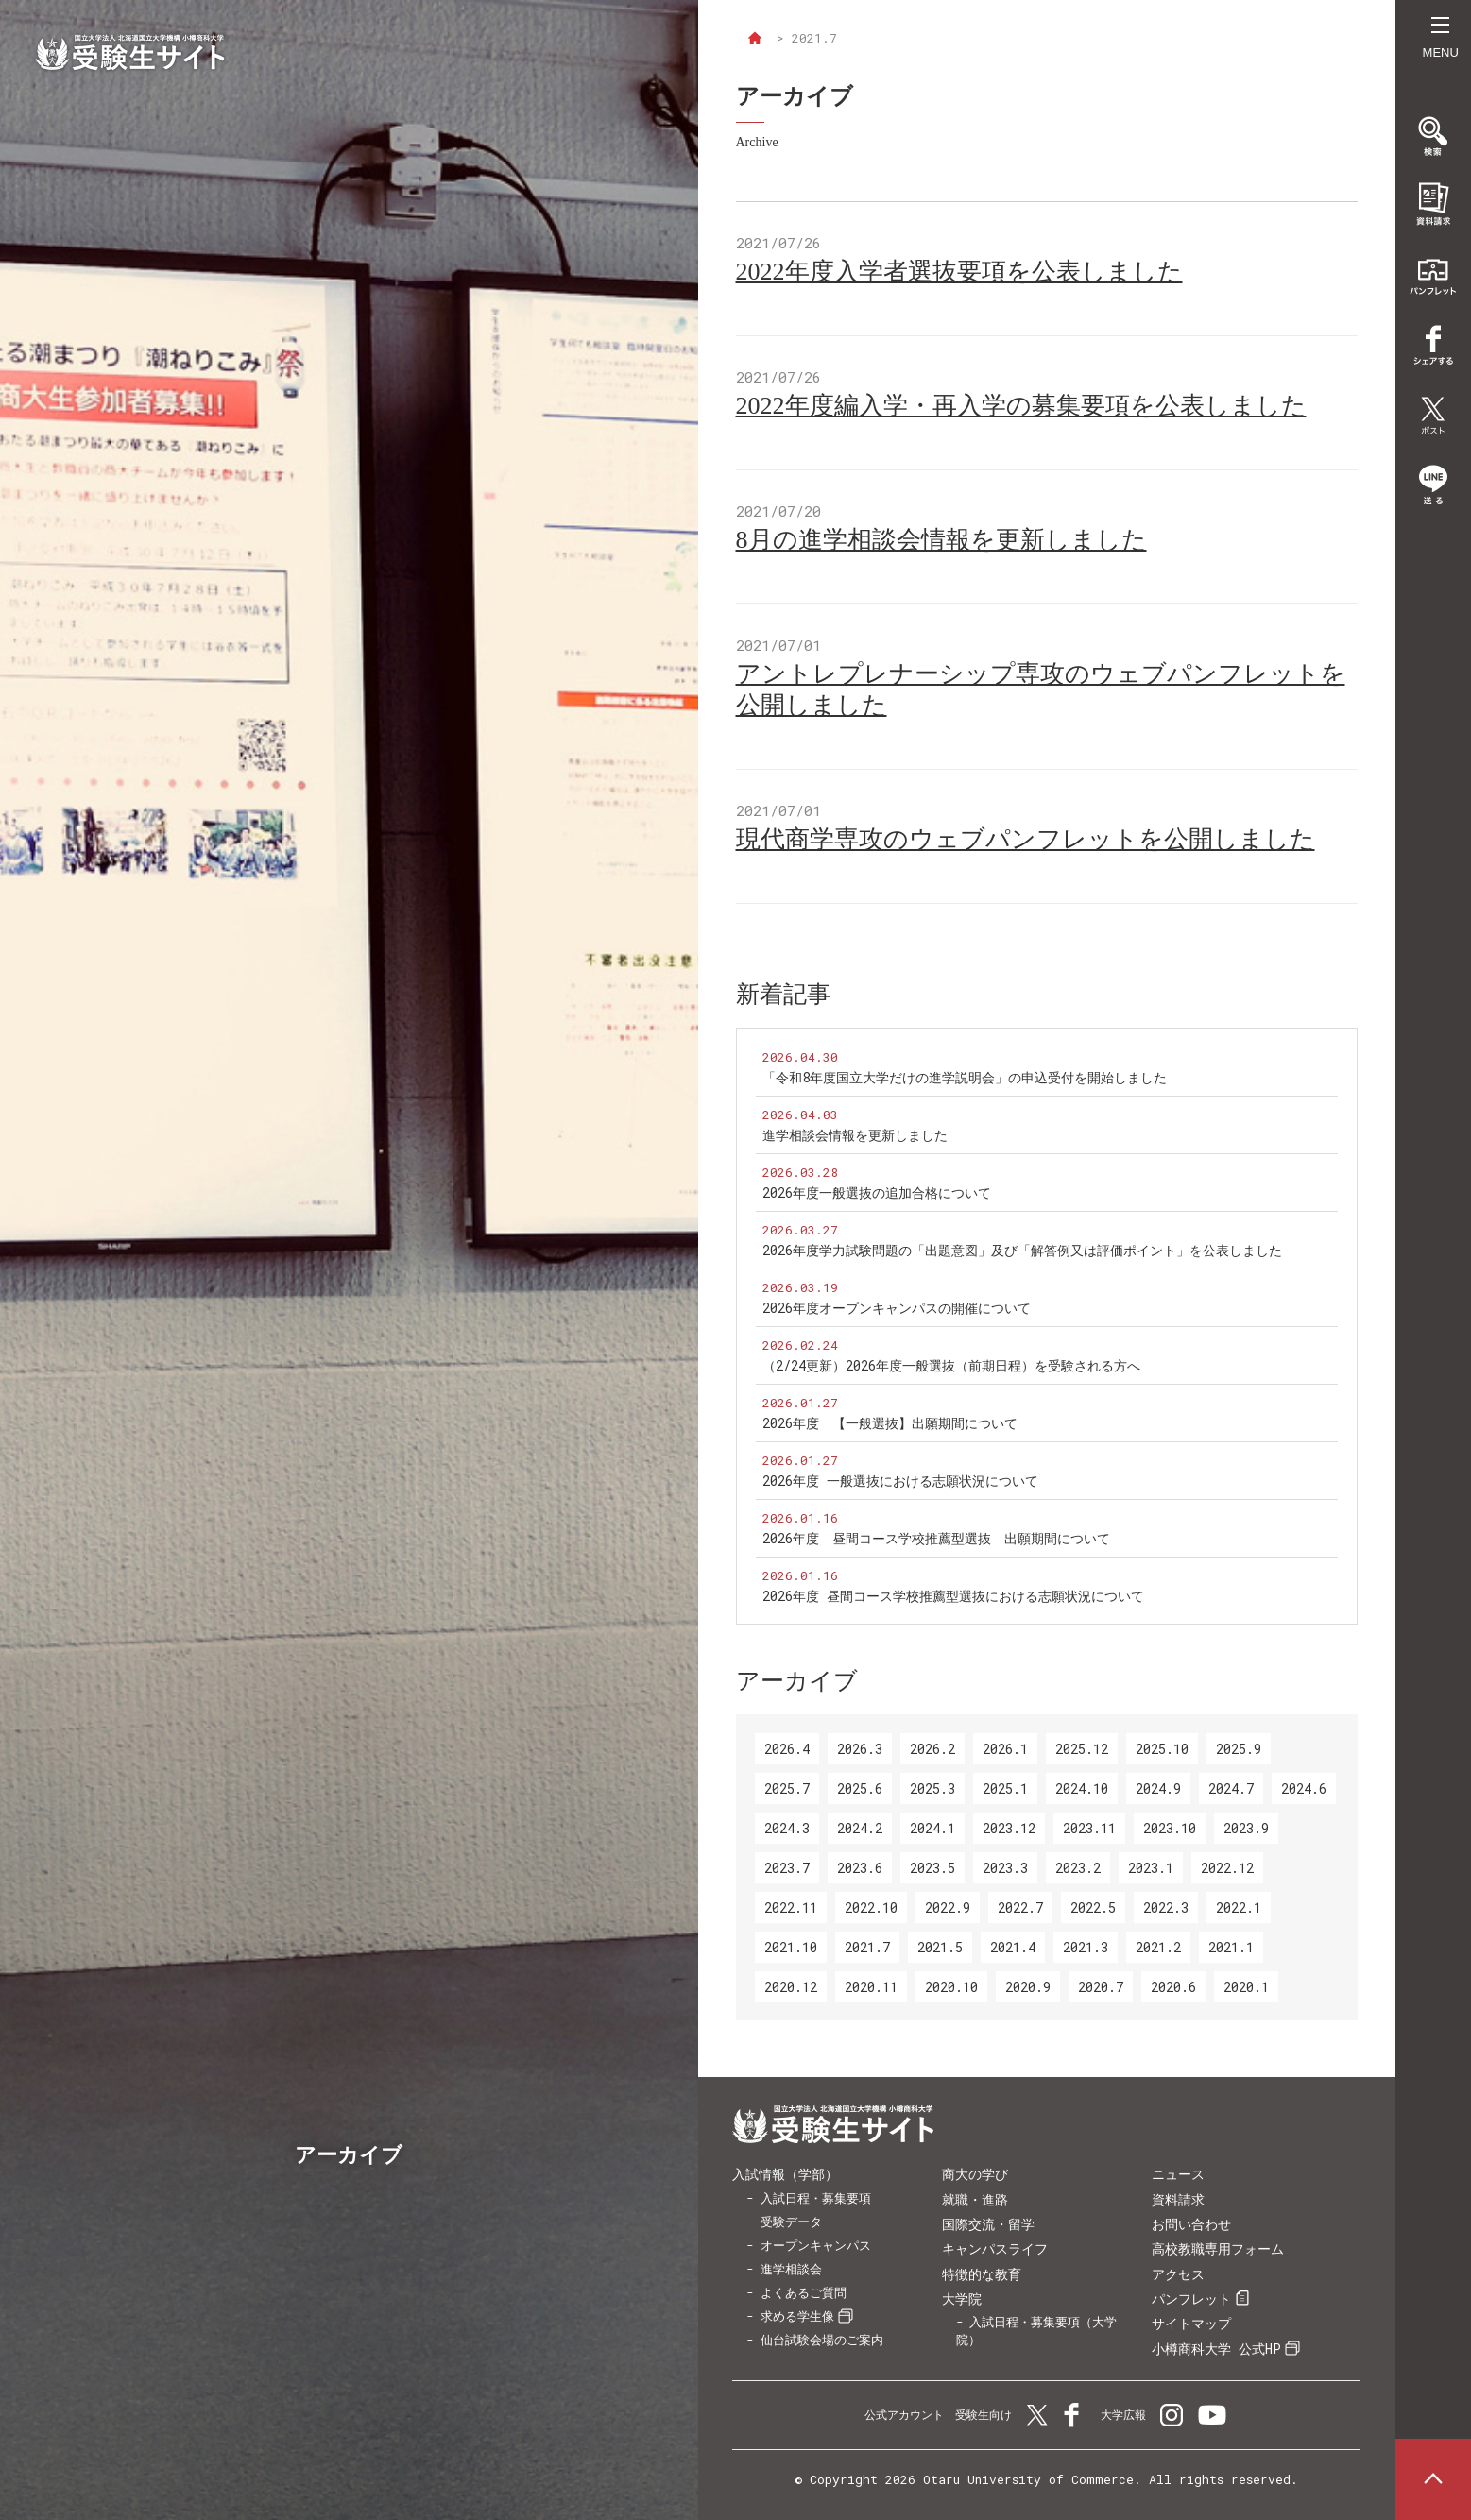  Describe the element at coordinates (964, 1077) in the screenshot. I see `「令和8年度国立大学だけの進学説明会」の申込受付を開始しました` at that location.